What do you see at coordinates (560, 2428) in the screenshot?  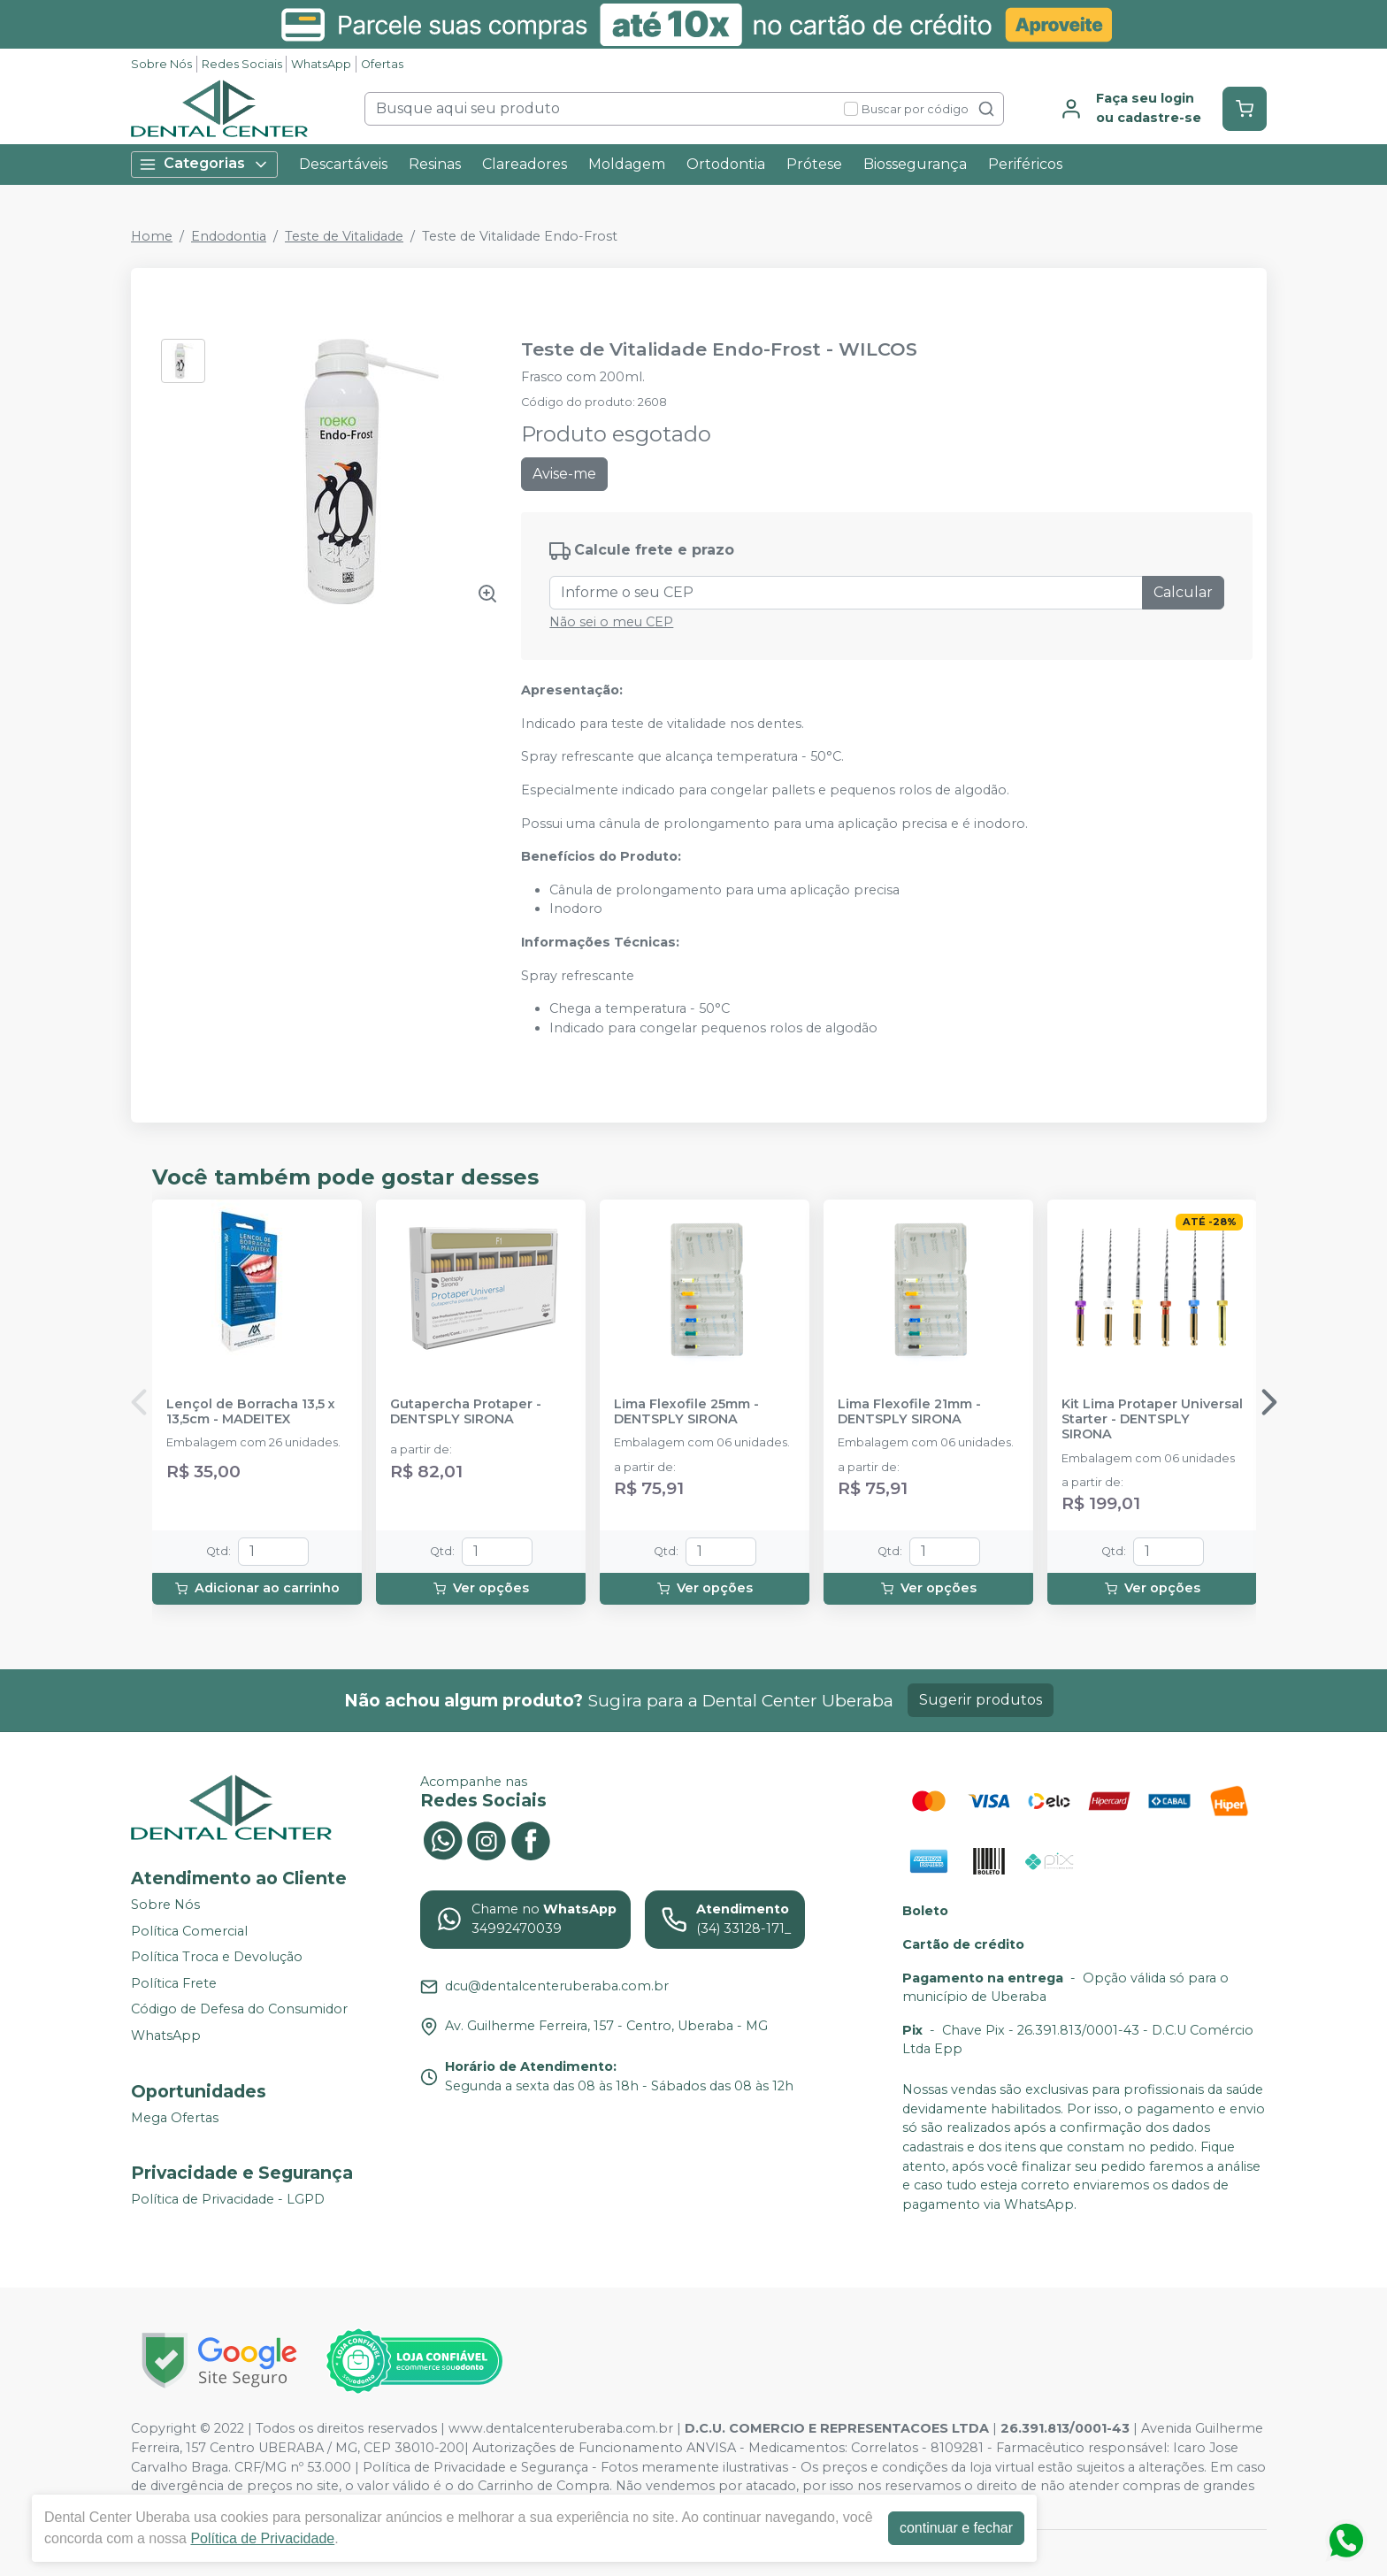 I see `www.dentalcenteruberaba.com.br` at bounding box center [560, 2428].